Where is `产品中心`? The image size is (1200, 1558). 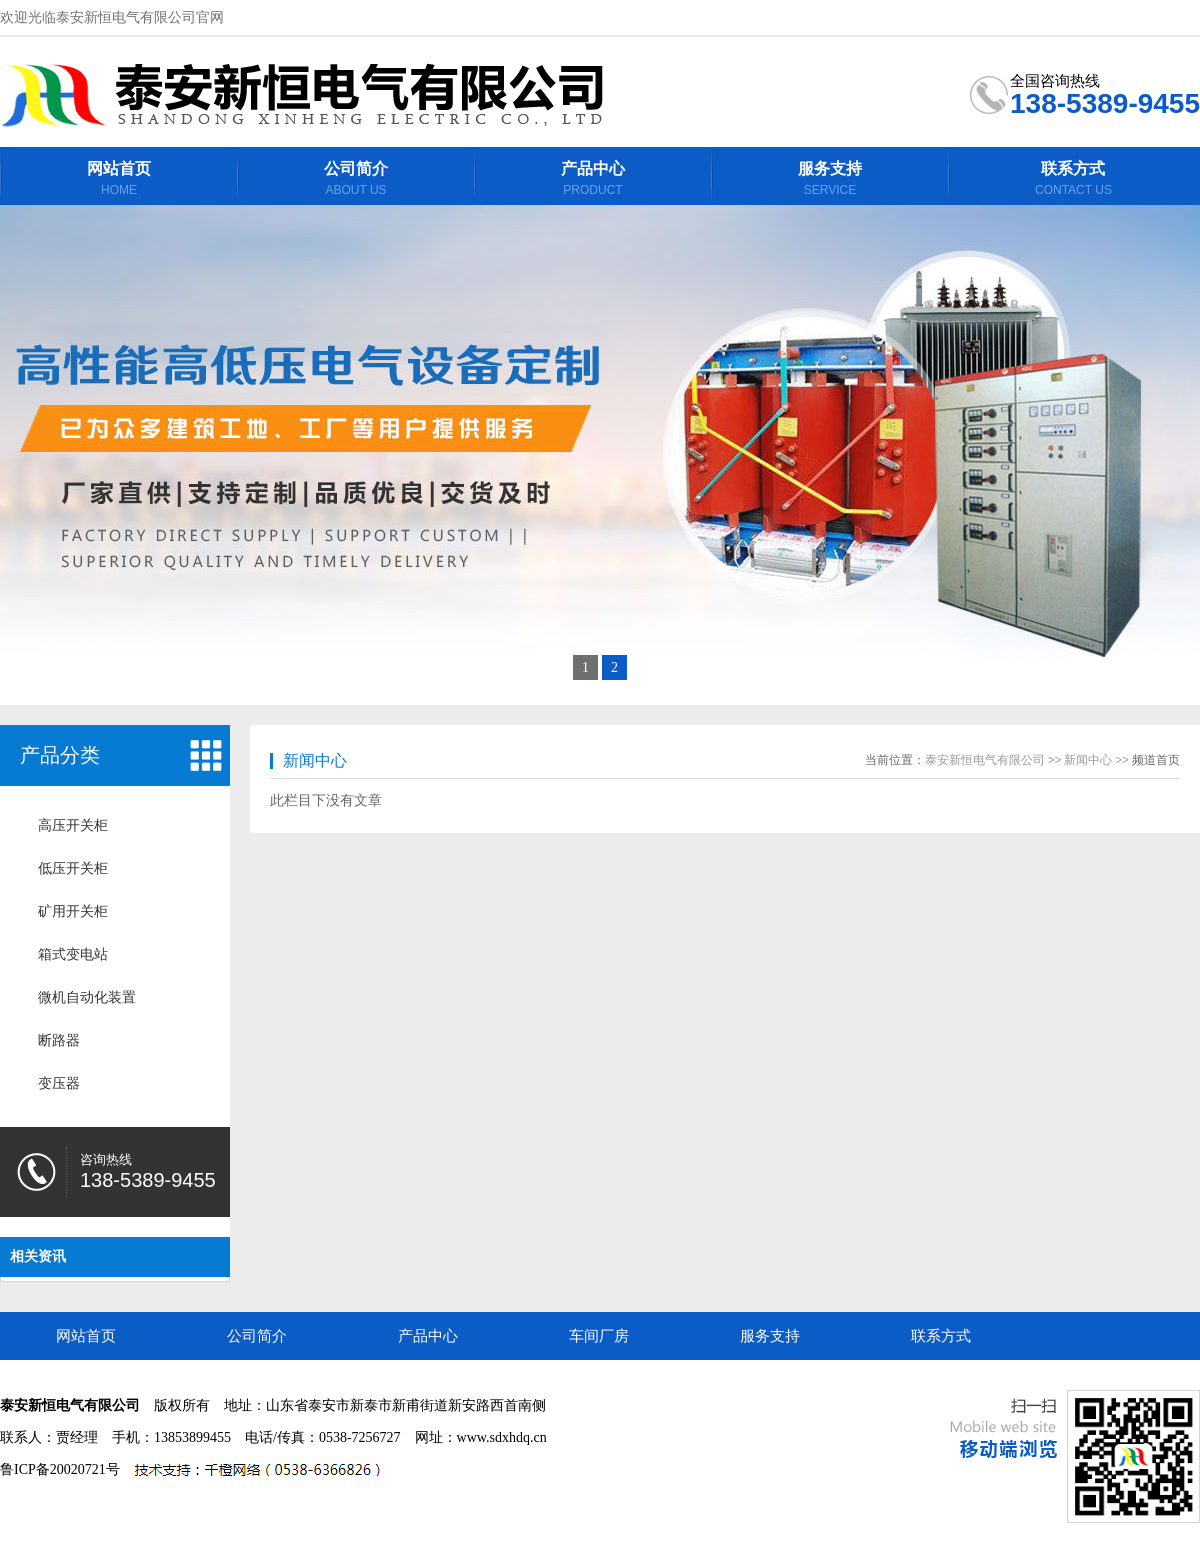
产品中心 is located at coordinates (428, 1336).